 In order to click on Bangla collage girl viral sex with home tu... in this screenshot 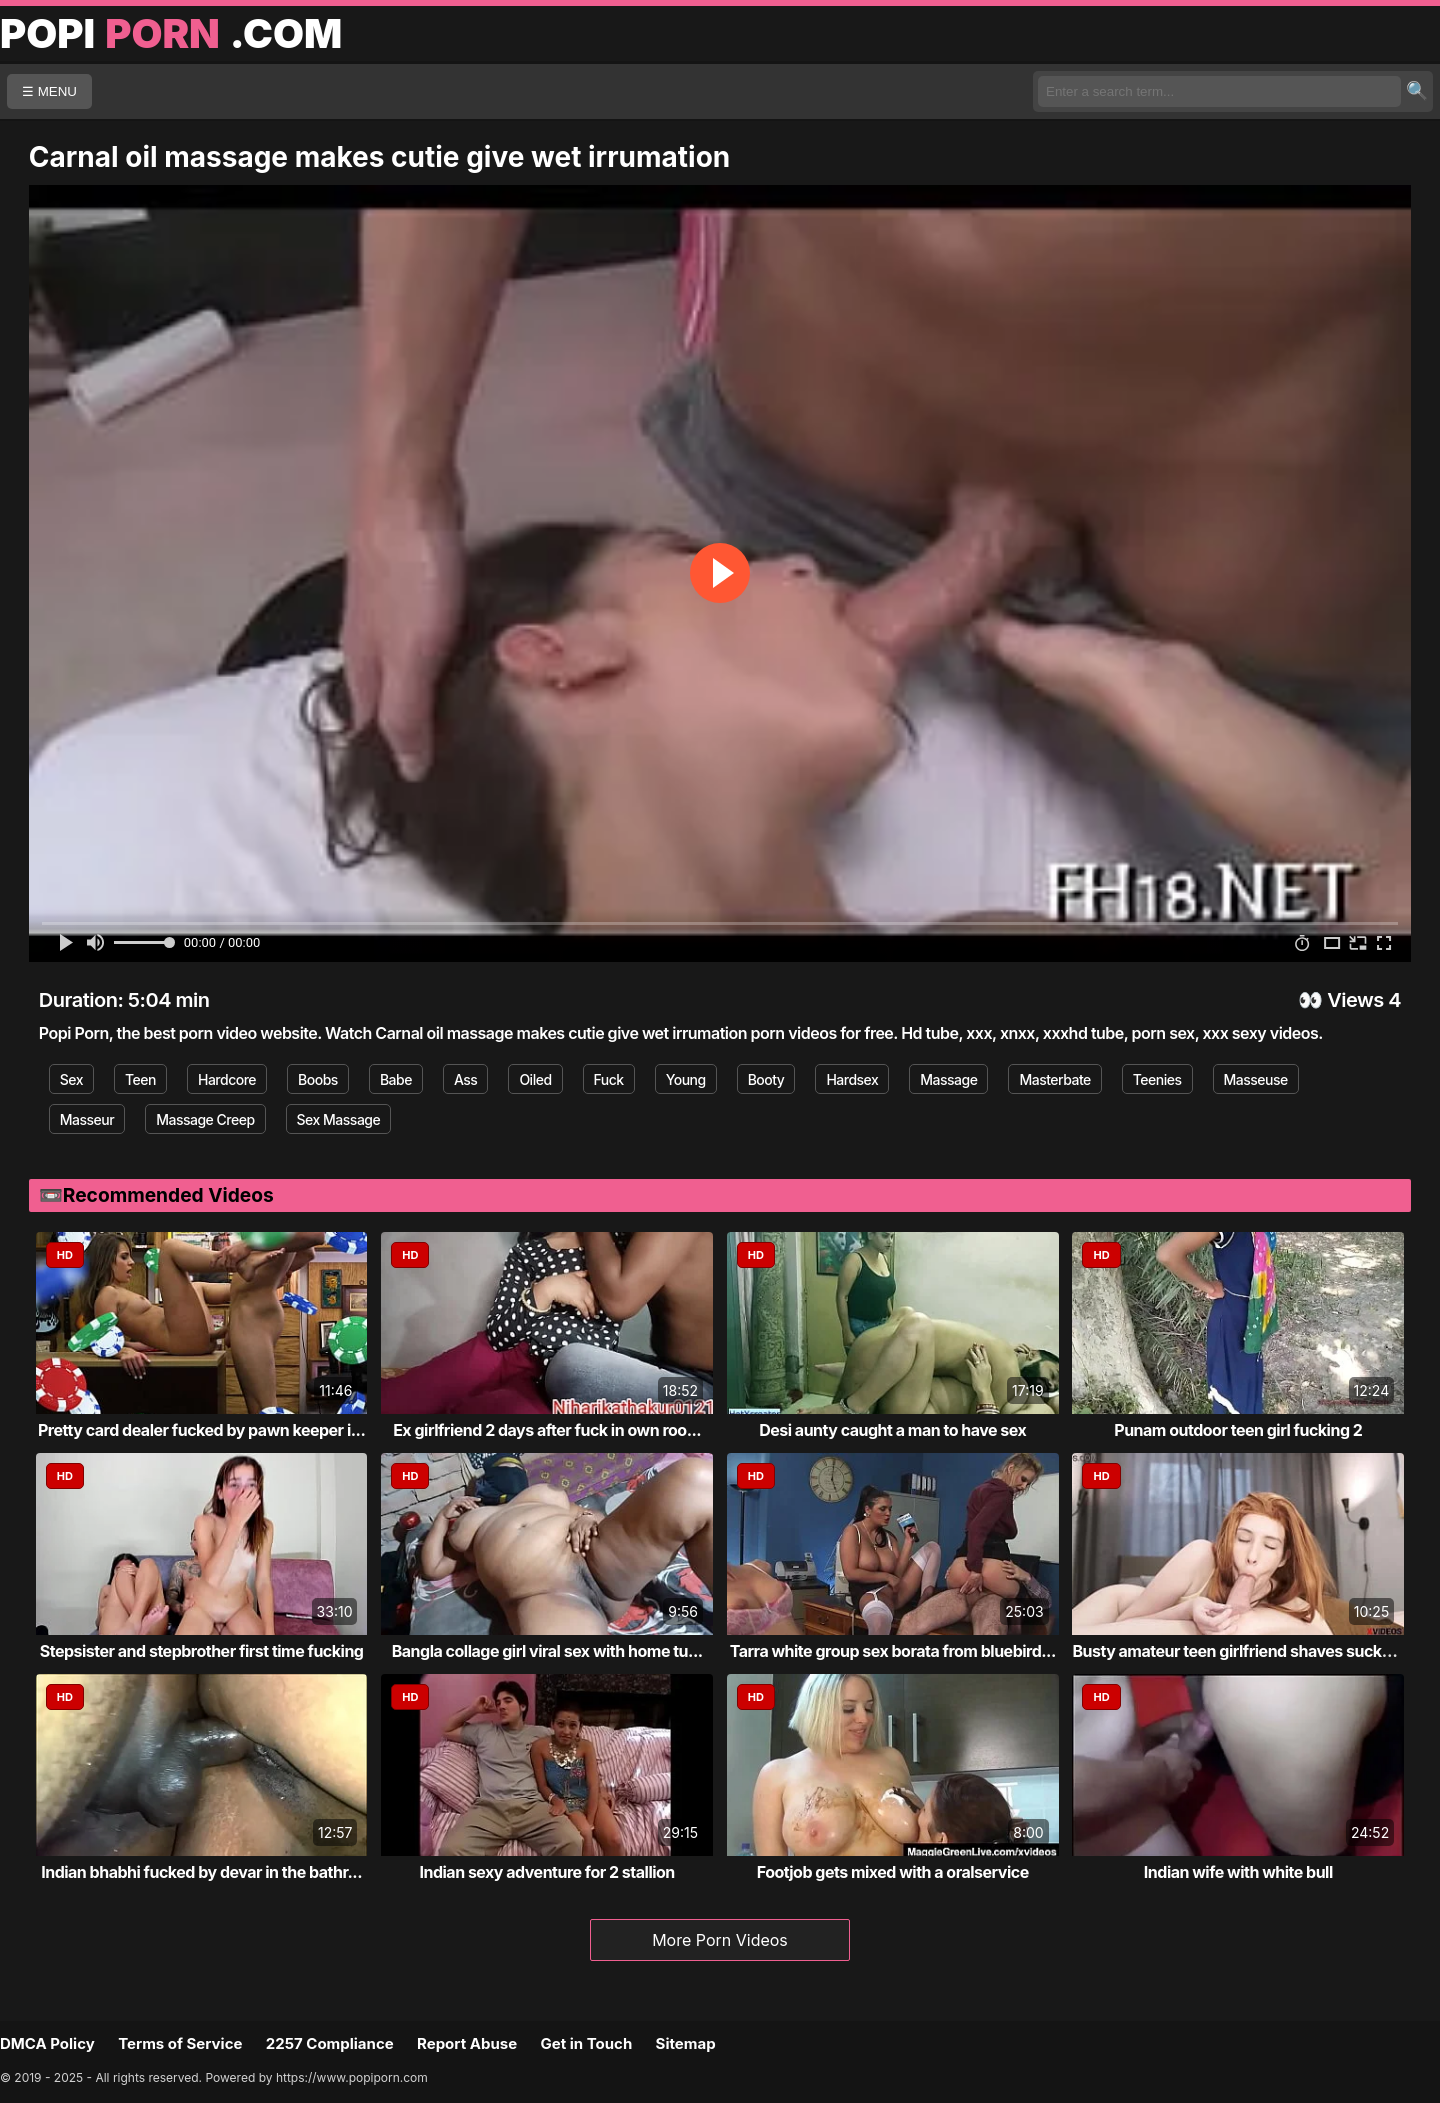, I will do `click(547, 1651)`.